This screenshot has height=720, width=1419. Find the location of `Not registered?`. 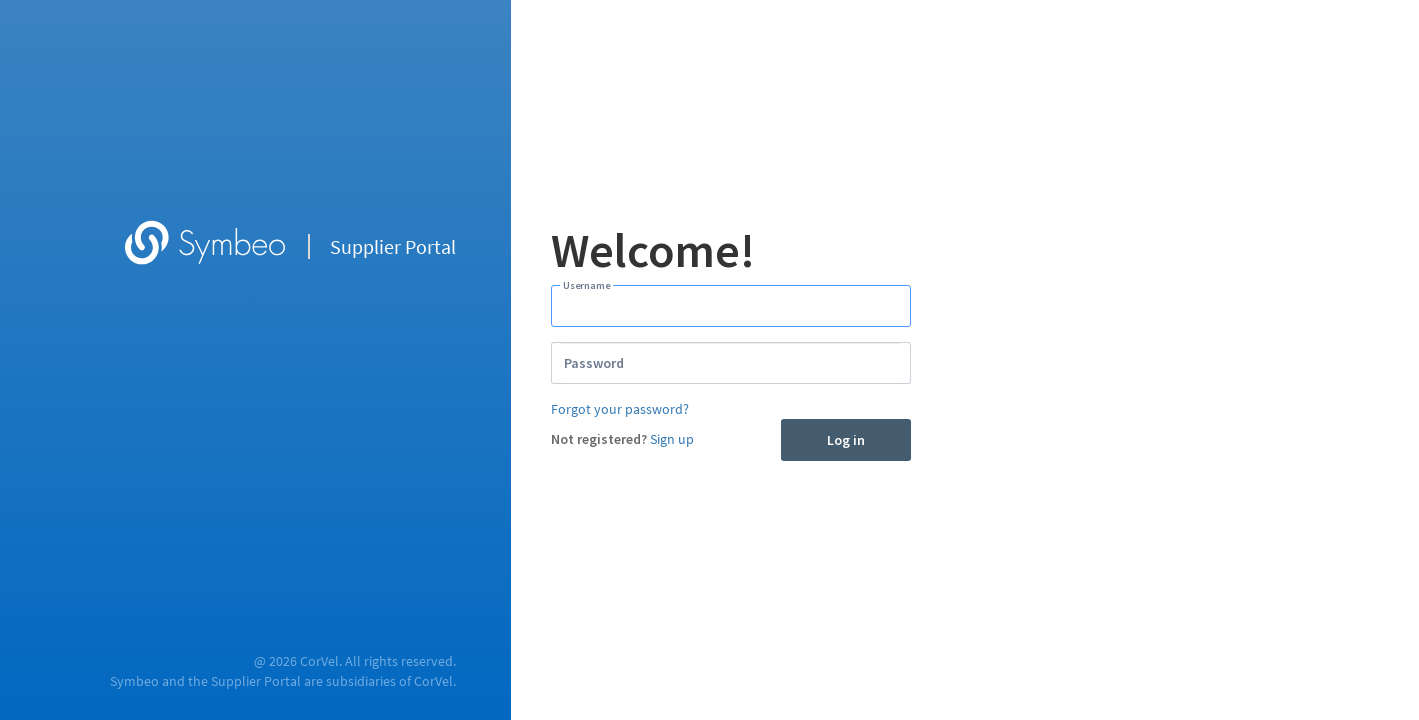

Not registered? is located at coordinates (599, 439).